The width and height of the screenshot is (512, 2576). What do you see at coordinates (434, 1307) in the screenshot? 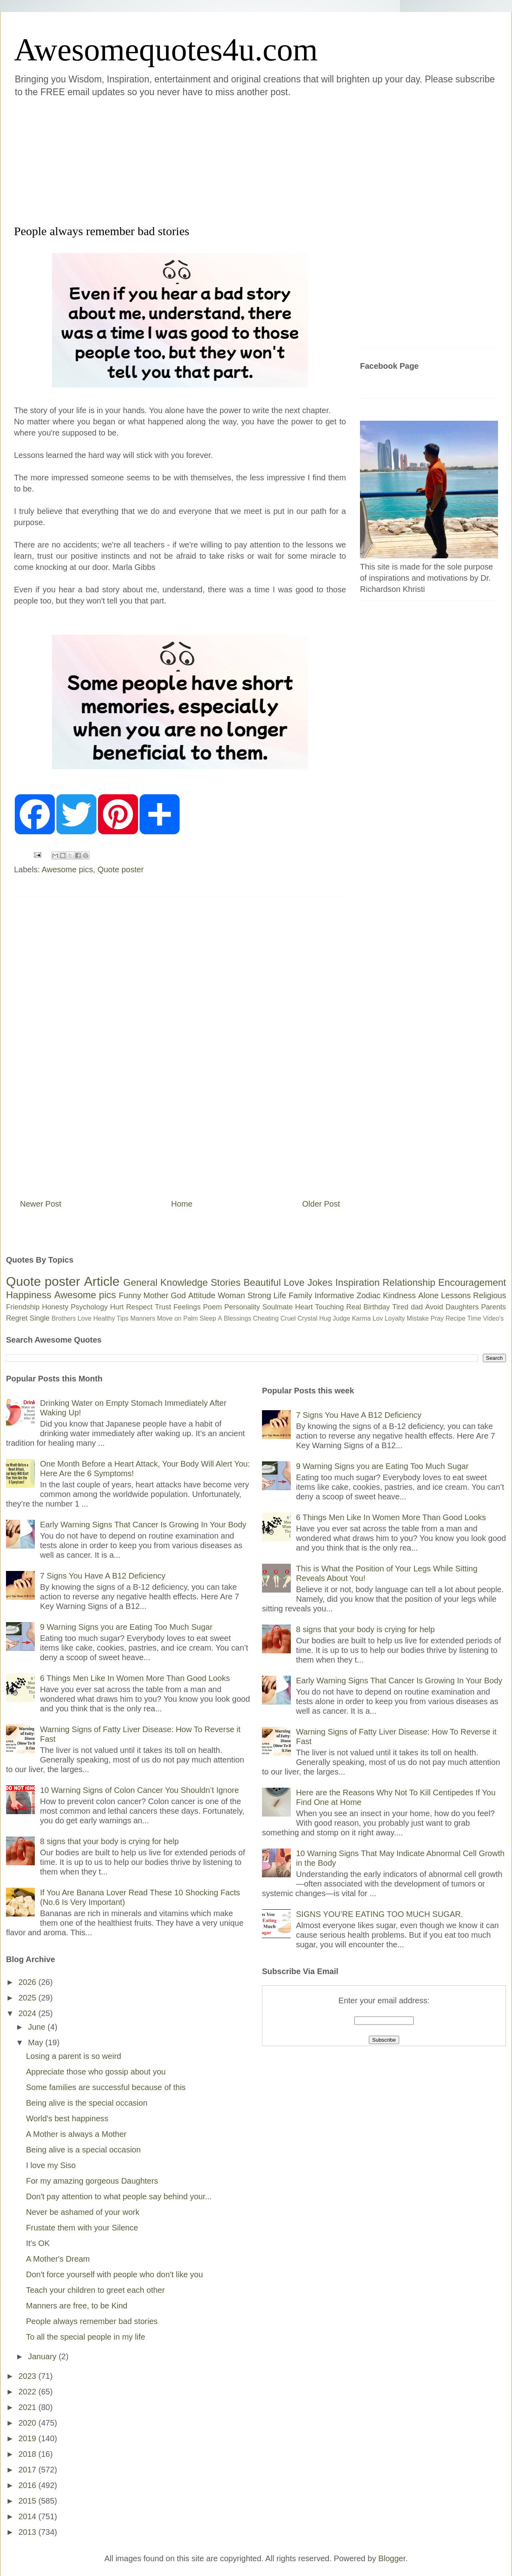
I see `Avoid` at bounding box center [434, 1307].